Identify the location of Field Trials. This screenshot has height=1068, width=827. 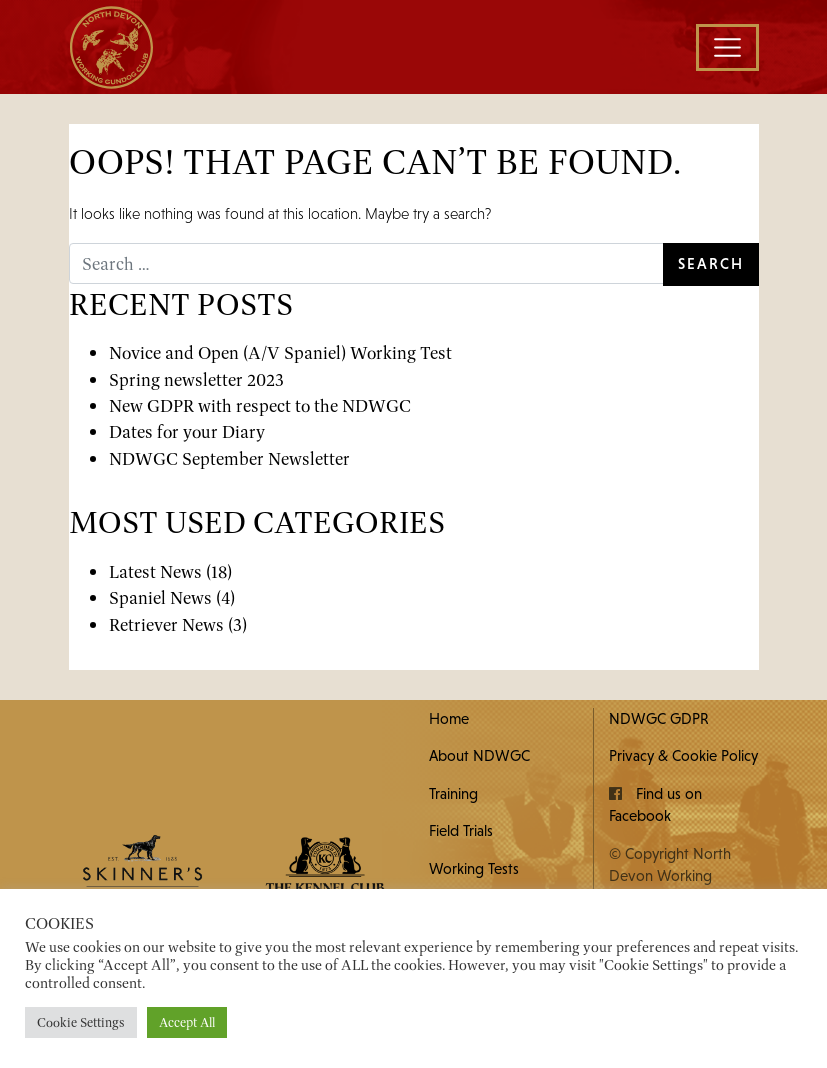
(461, 830).